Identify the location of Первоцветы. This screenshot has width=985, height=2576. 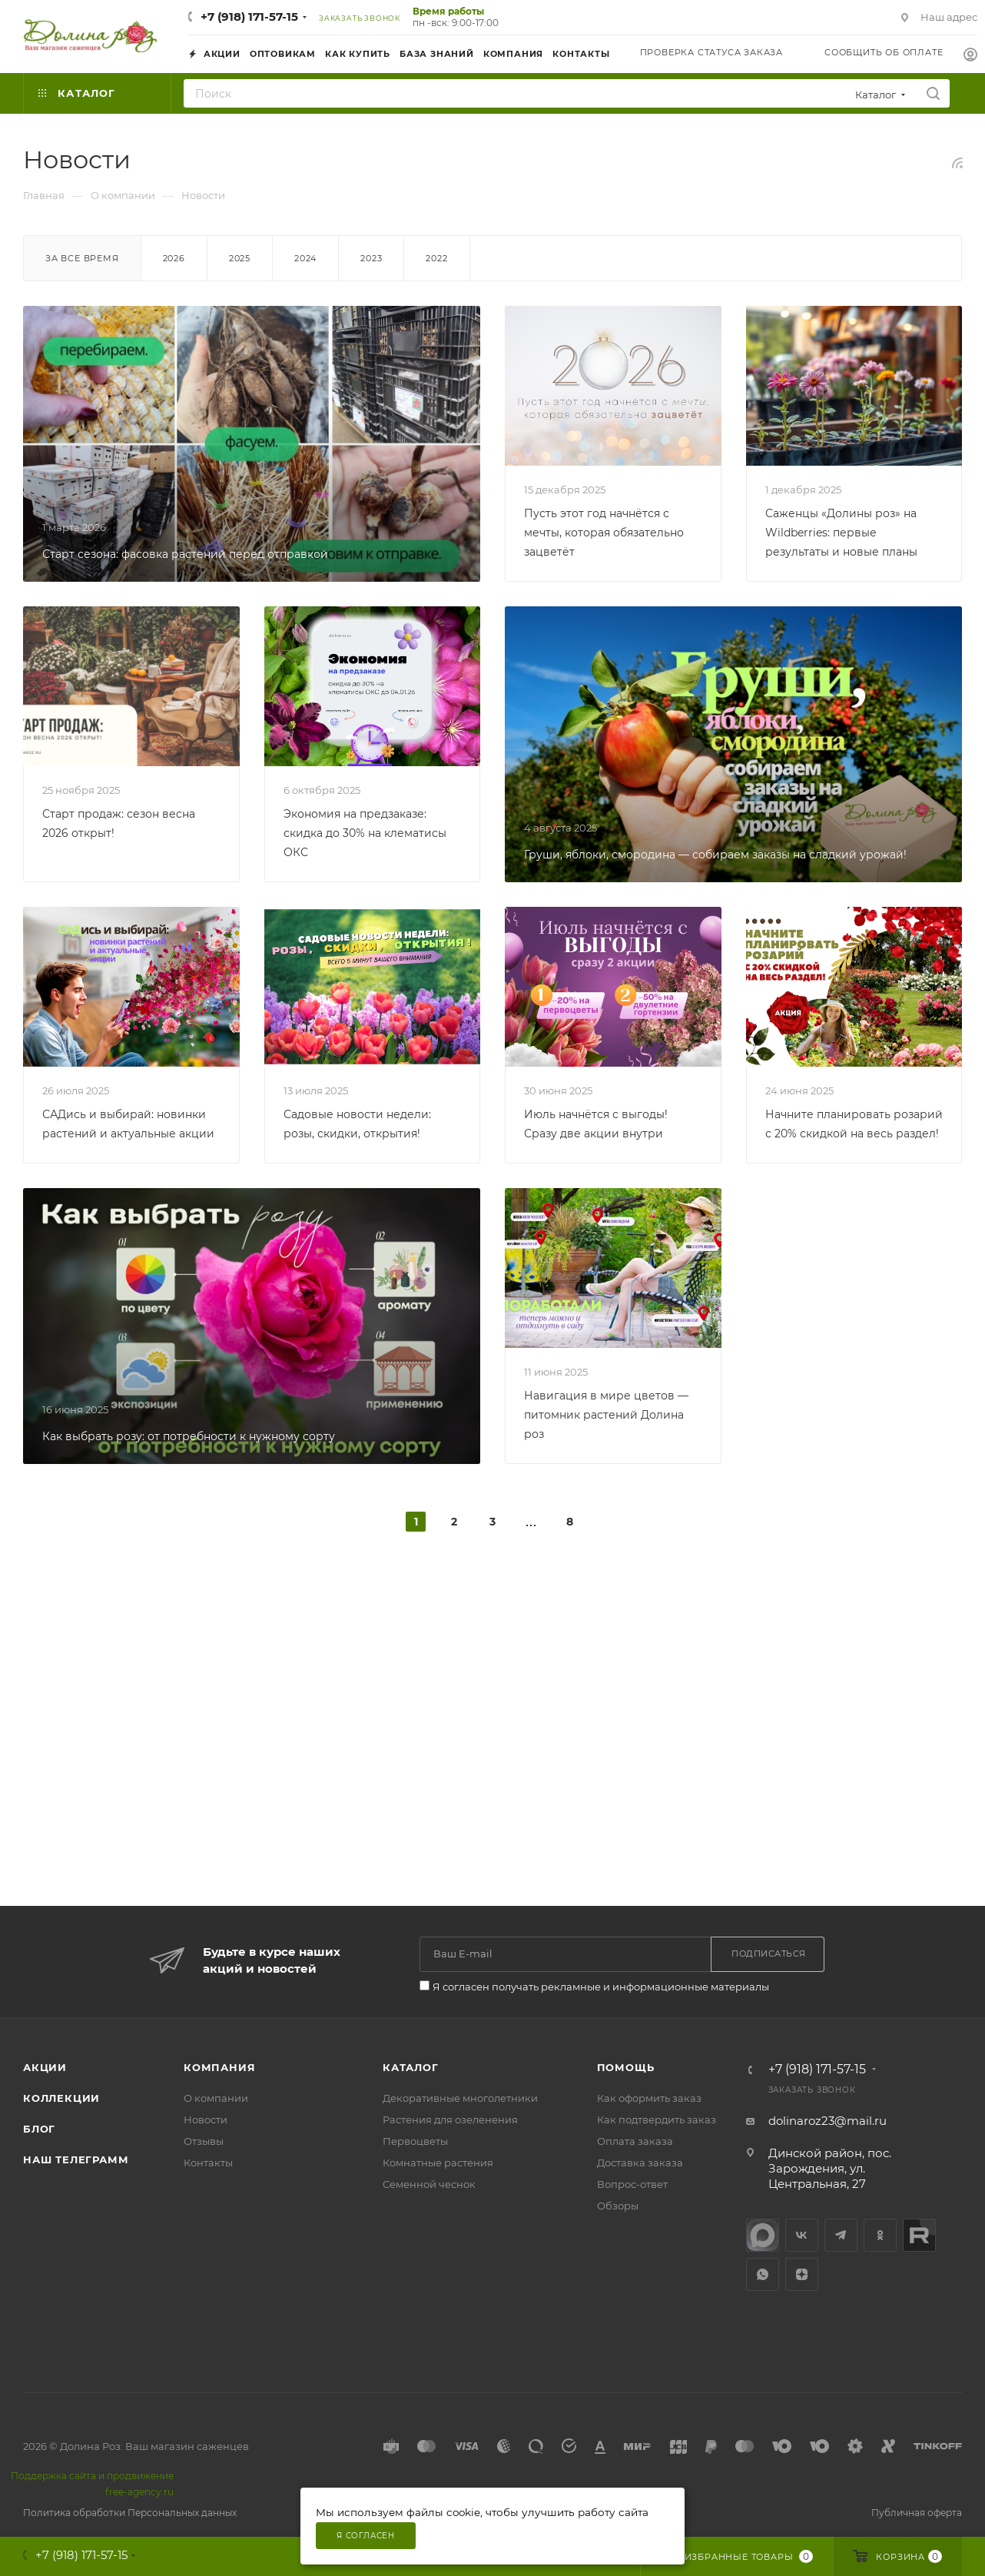
(415, 2141).